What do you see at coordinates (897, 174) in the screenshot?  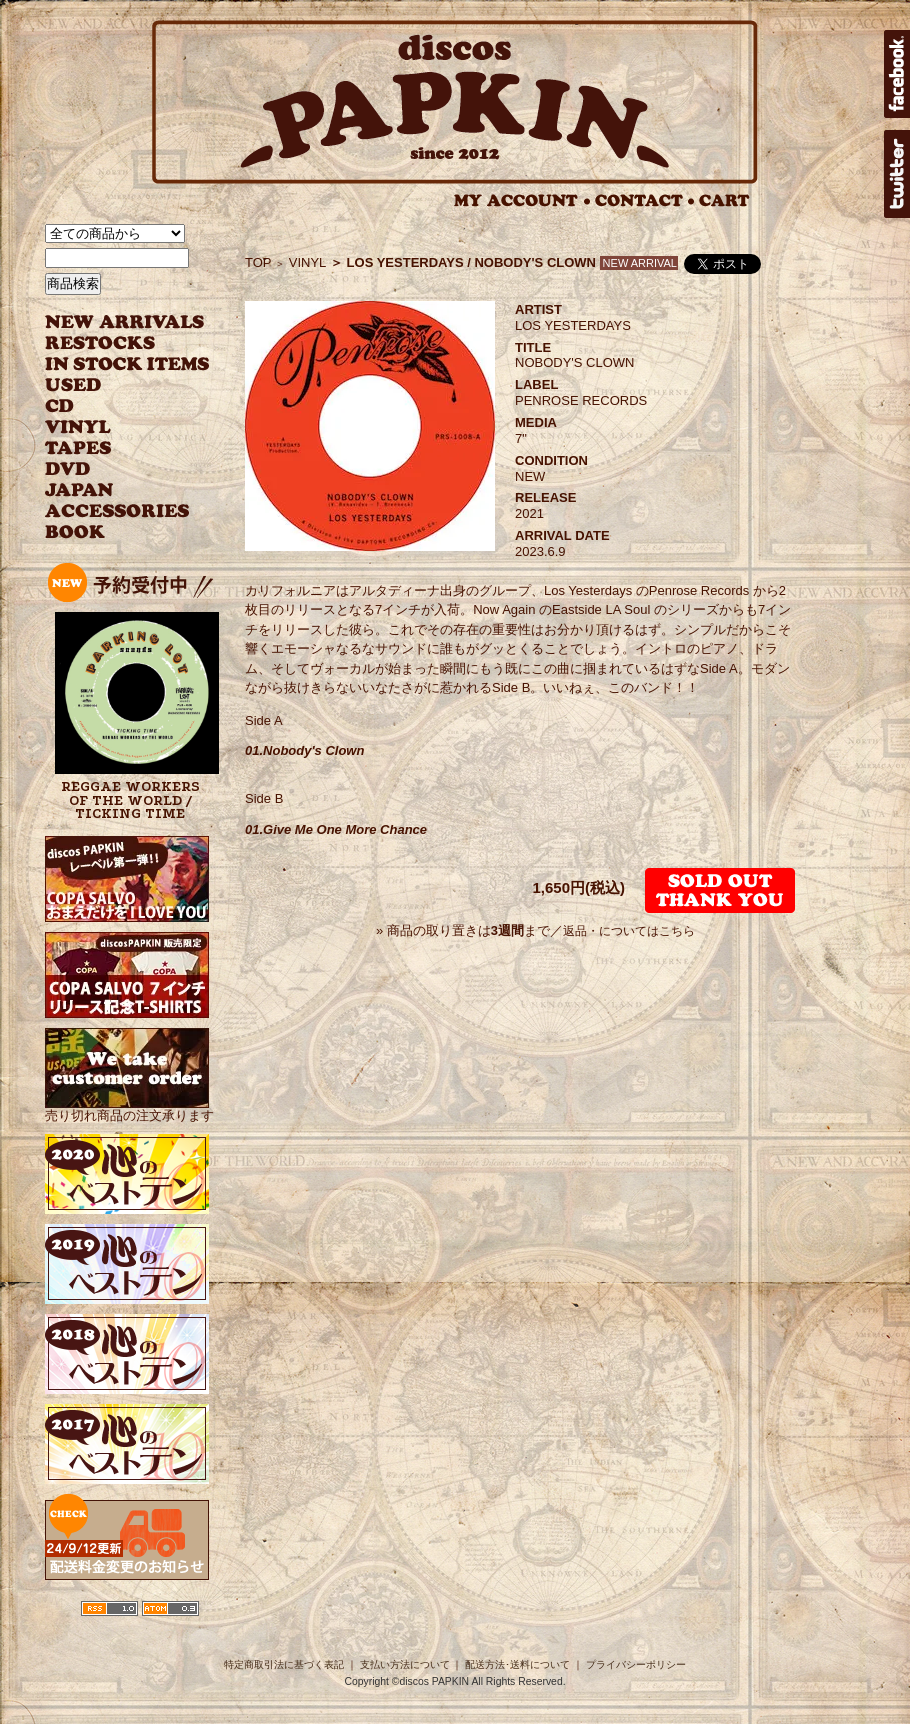 I see `twitter` at bounding box center [897, 174].